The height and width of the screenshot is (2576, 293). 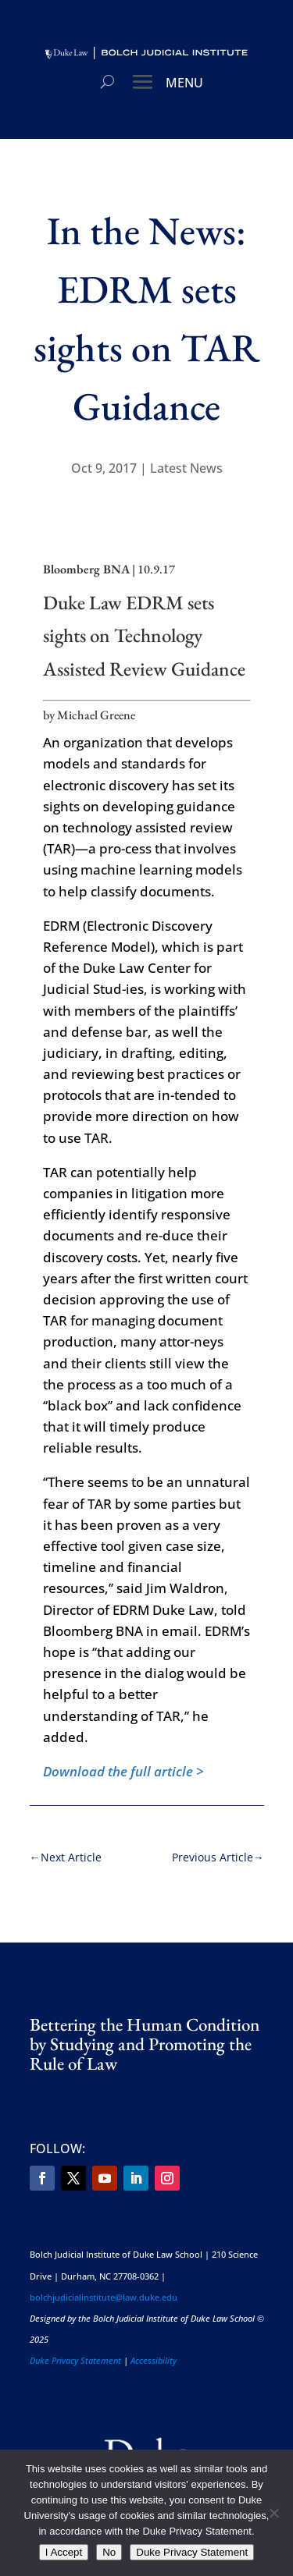 I want to click on Duke Privacy Statement, so click(x=75, y=2360).